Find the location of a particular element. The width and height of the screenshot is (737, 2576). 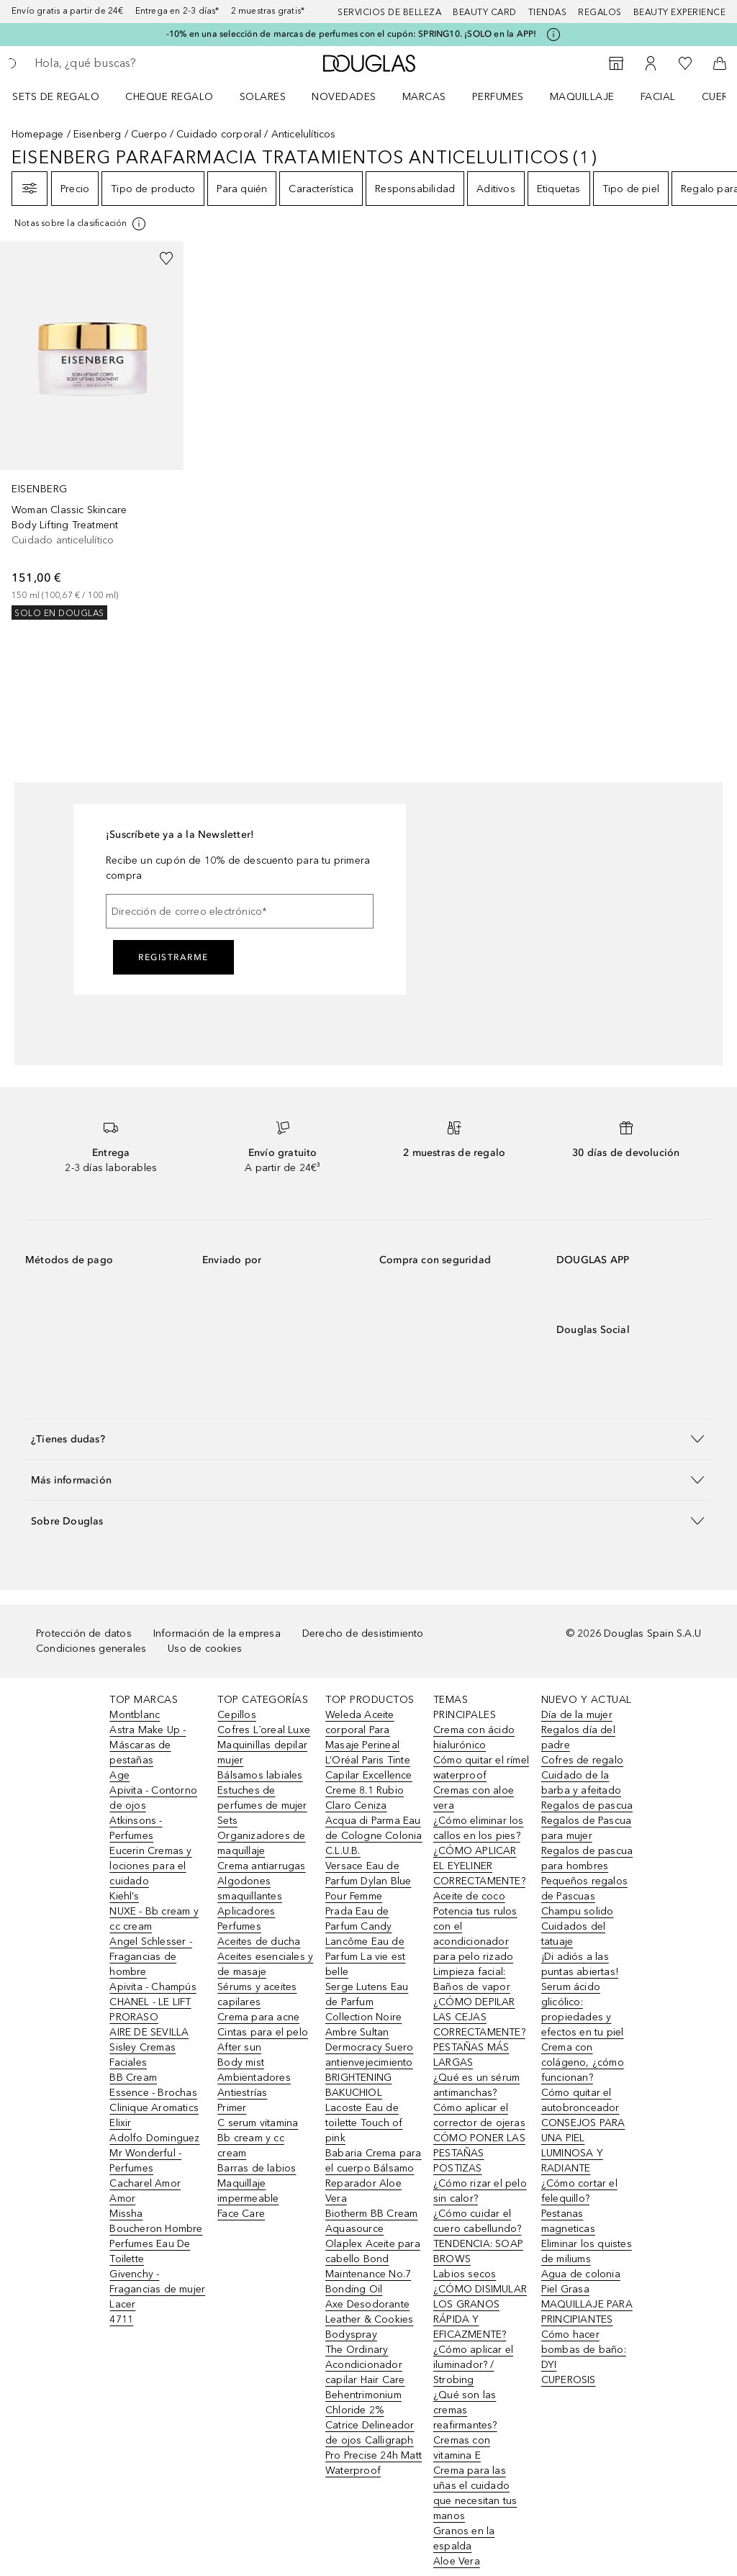

Antiestrías is located at coordinates (242, 2093).